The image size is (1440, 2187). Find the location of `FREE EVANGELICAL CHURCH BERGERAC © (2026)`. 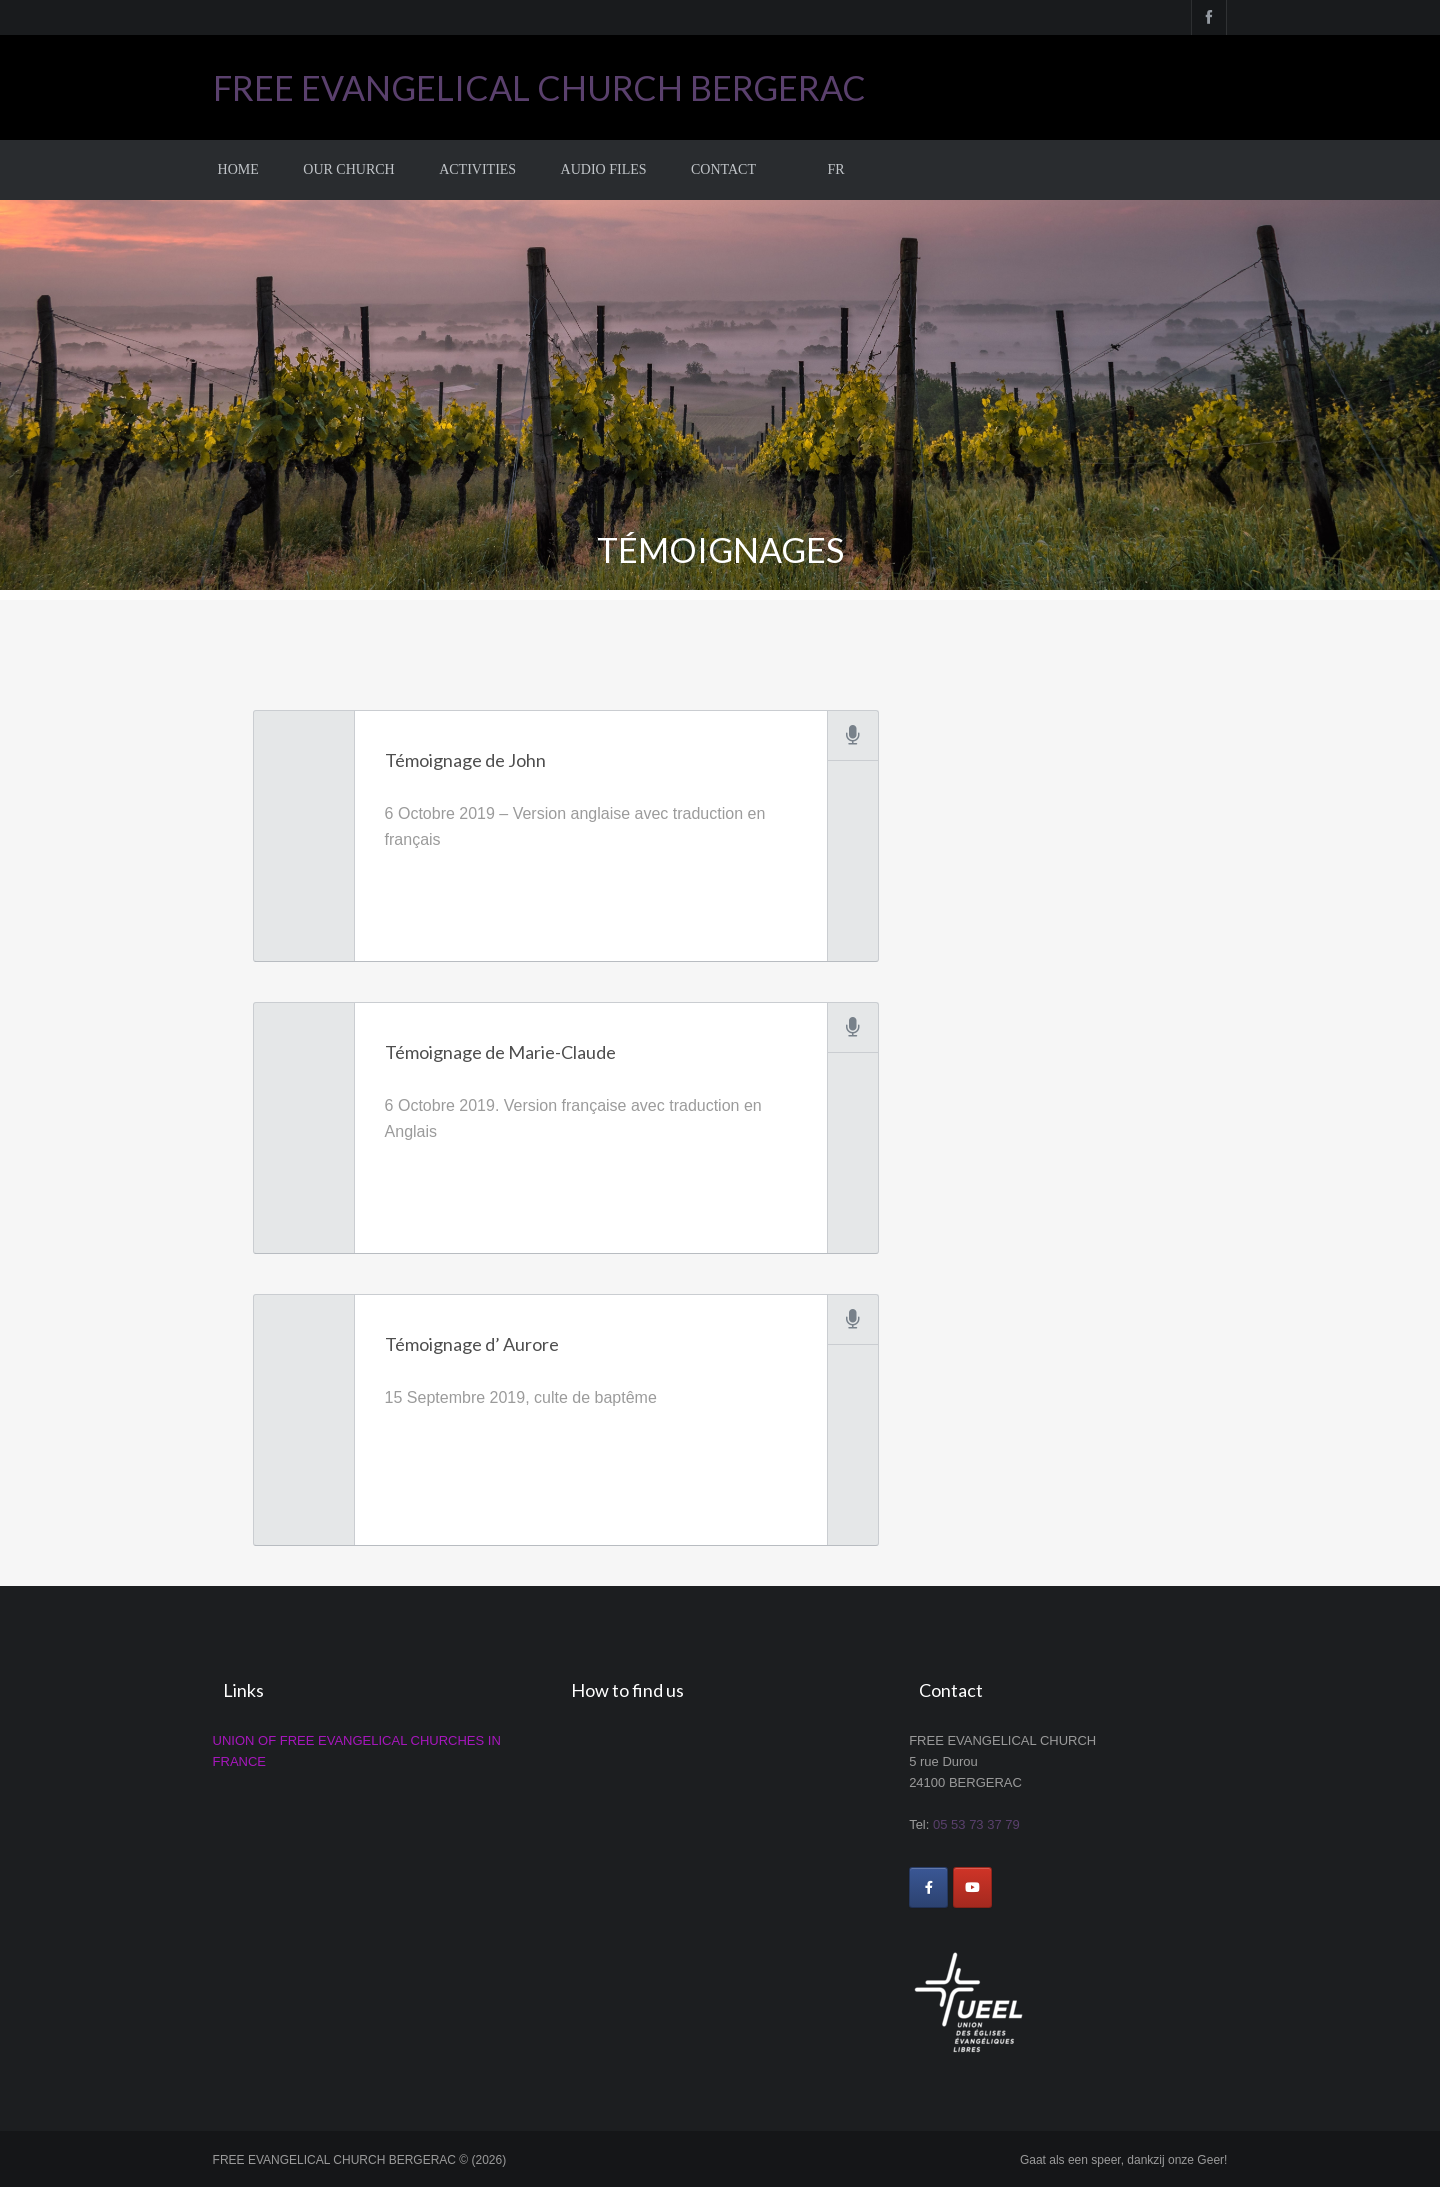

FREE EVANGELICAL CHURCH BERGERAC © (2026) is located at coordinates (360, 2160).